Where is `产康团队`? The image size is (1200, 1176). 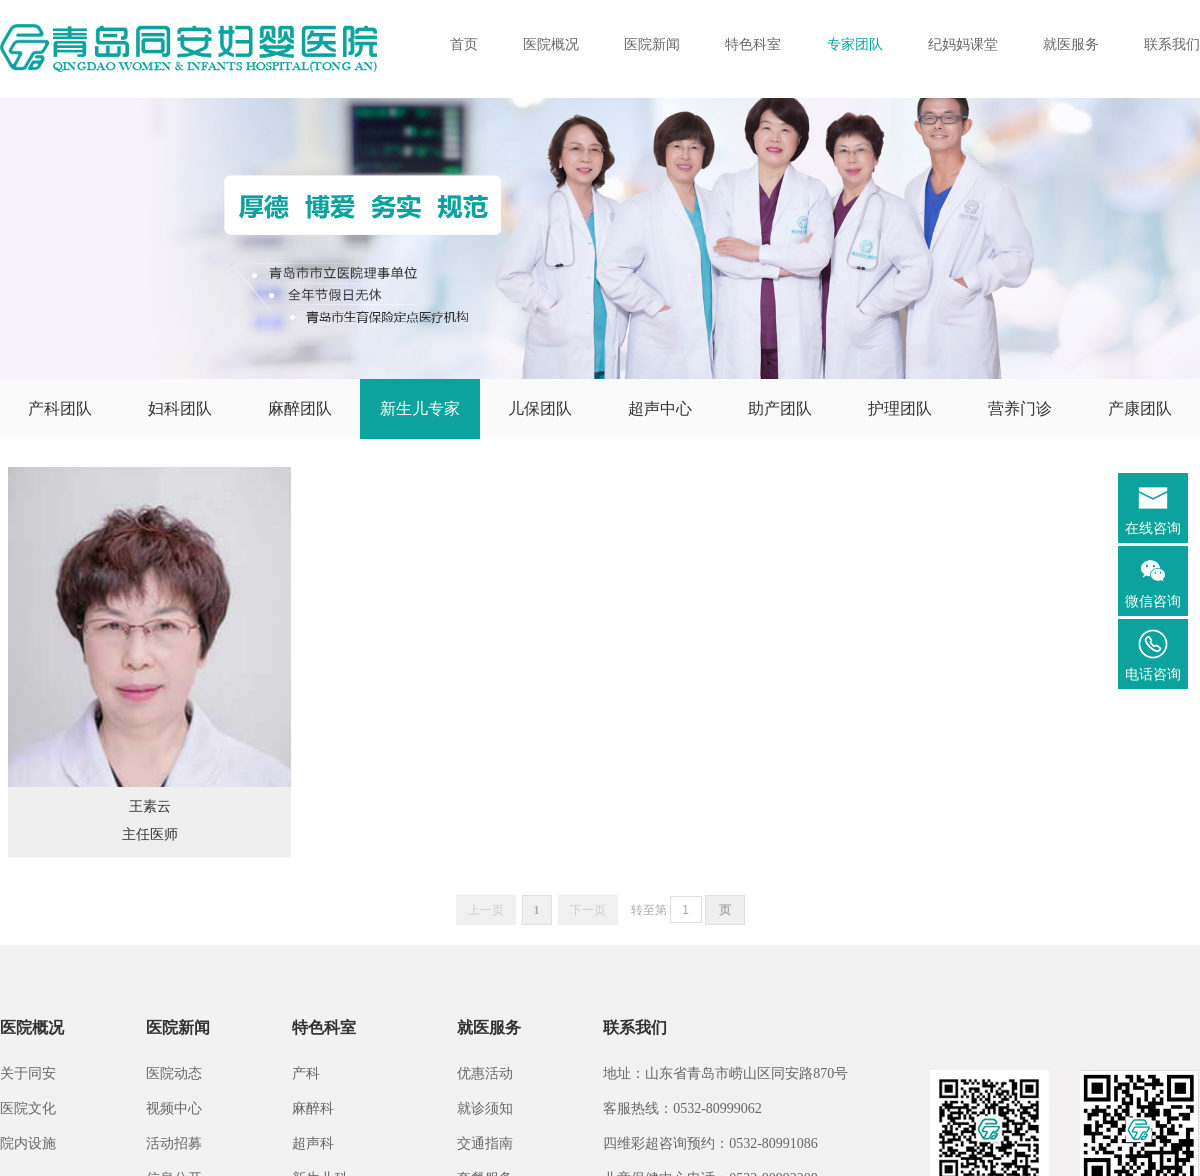
产康团队 is located at coordinates (1140, 408).